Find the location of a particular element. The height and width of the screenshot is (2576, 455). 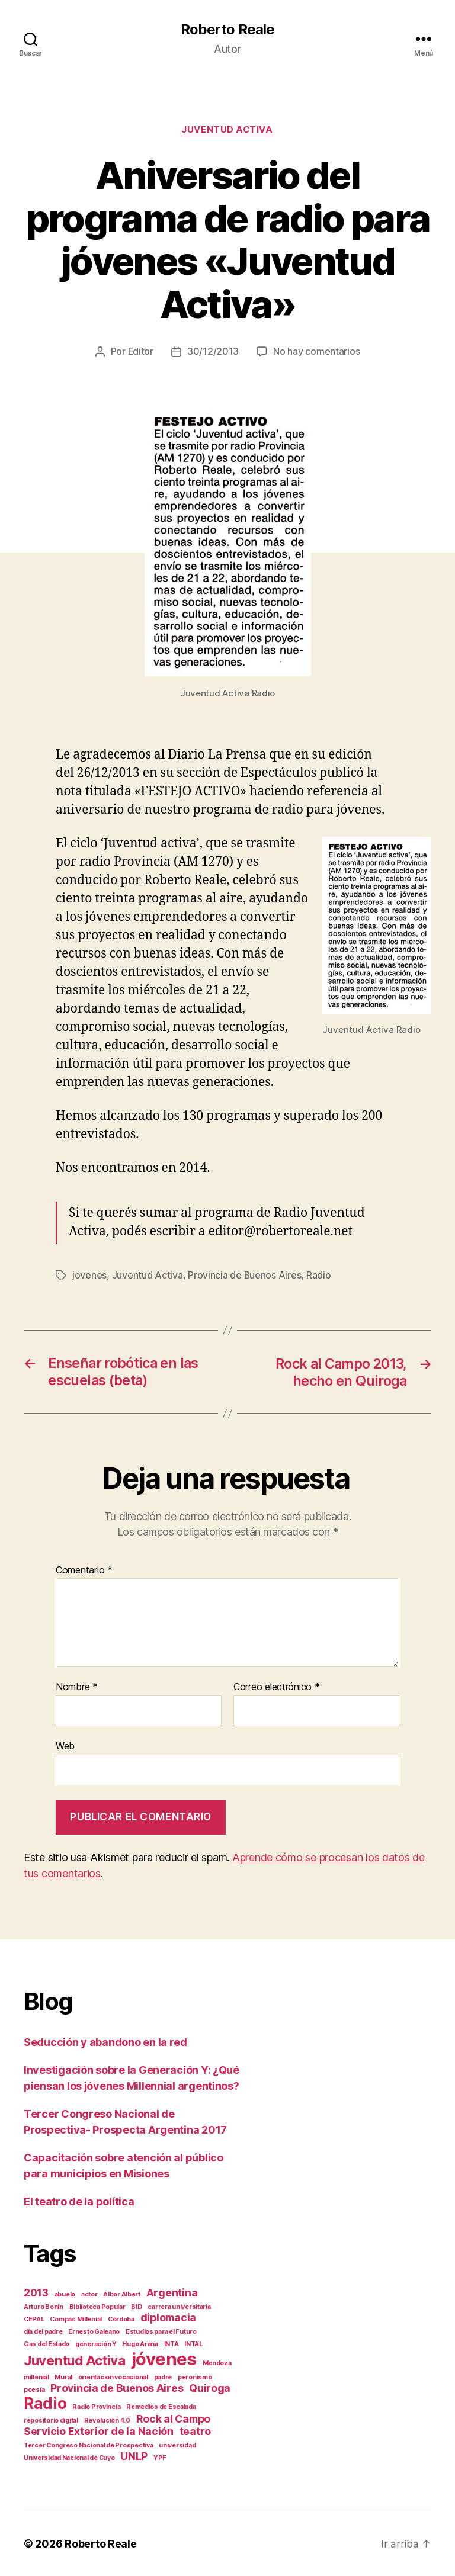

día del padre [día del padre (1 elemento)] is located at coordinates (43, 2330).